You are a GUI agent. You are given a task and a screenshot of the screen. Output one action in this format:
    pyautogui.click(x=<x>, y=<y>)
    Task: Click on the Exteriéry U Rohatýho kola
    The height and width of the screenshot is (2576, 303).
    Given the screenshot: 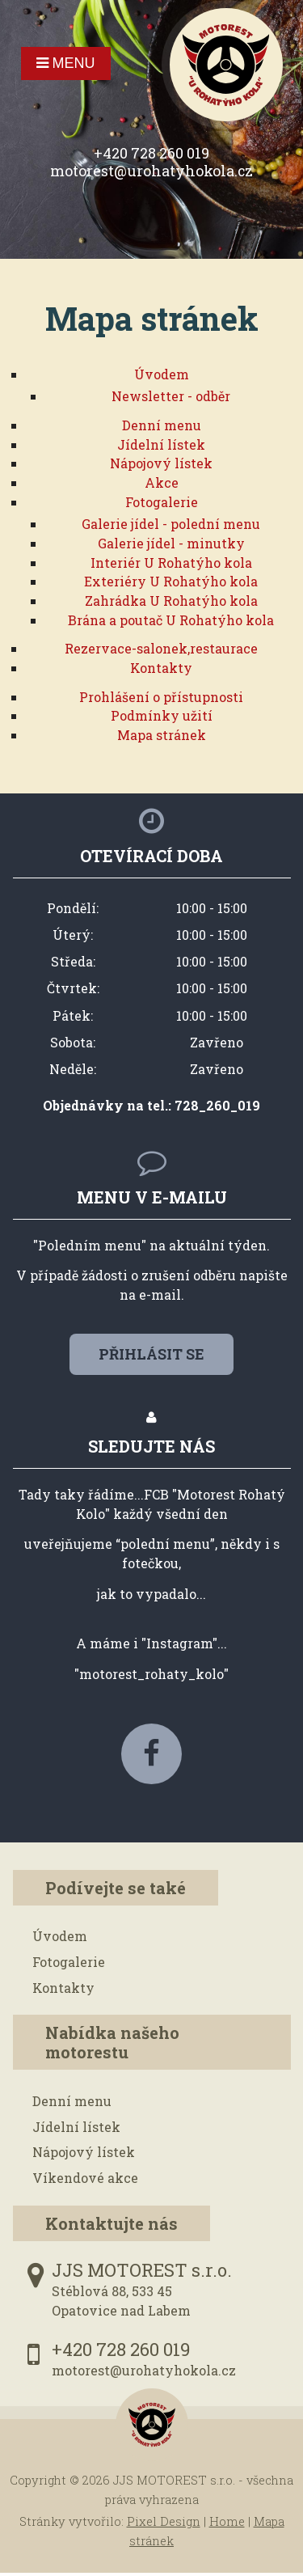 What is the action you would take?
    pyautogui.click(x=171, y=581)
    